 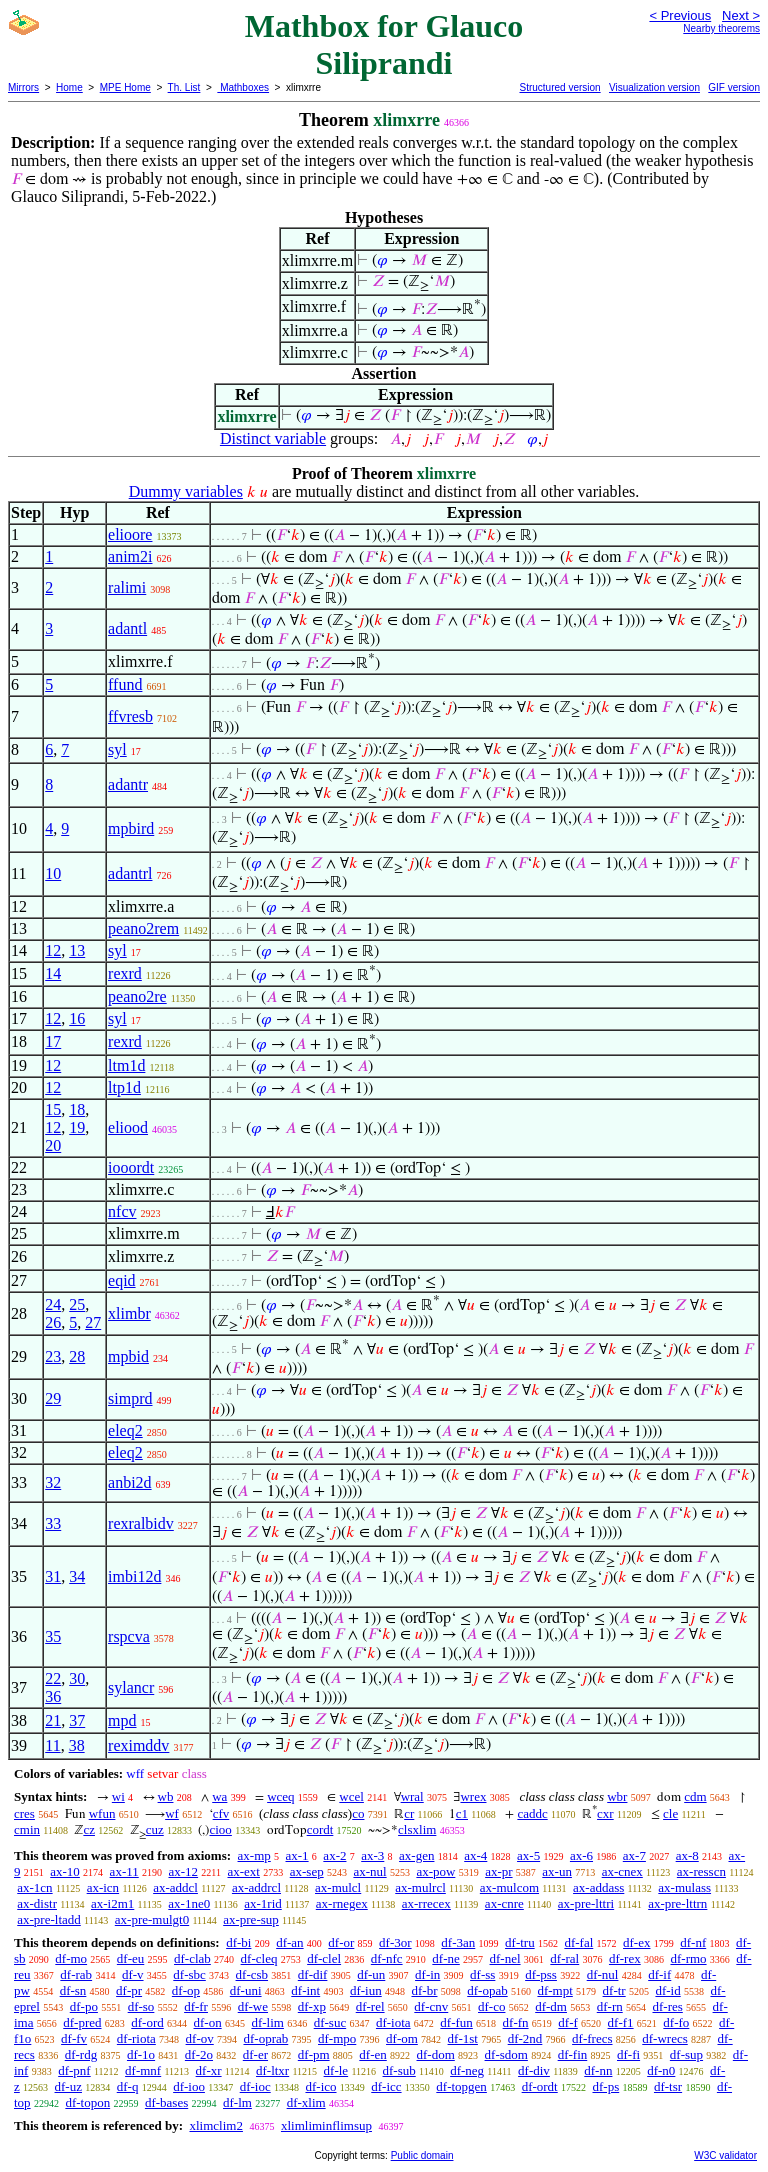 I want to click on ax-mulcl, so click(x=338, y=1887).